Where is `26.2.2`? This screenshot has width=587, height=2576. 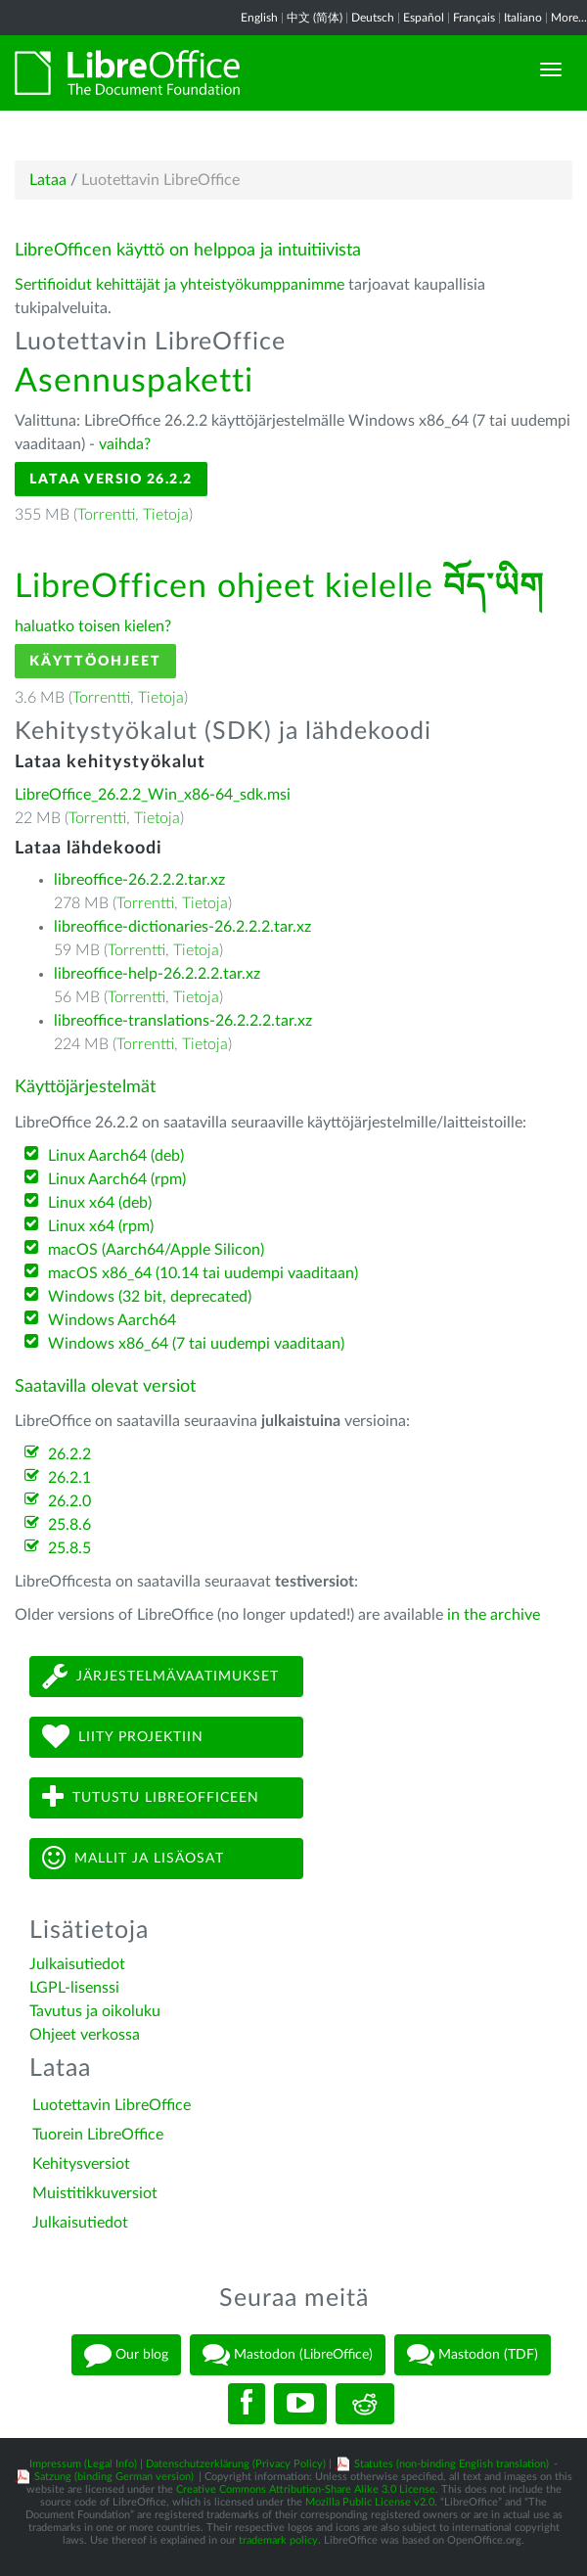
26.2.2 is located at coordinates (69, 1454).